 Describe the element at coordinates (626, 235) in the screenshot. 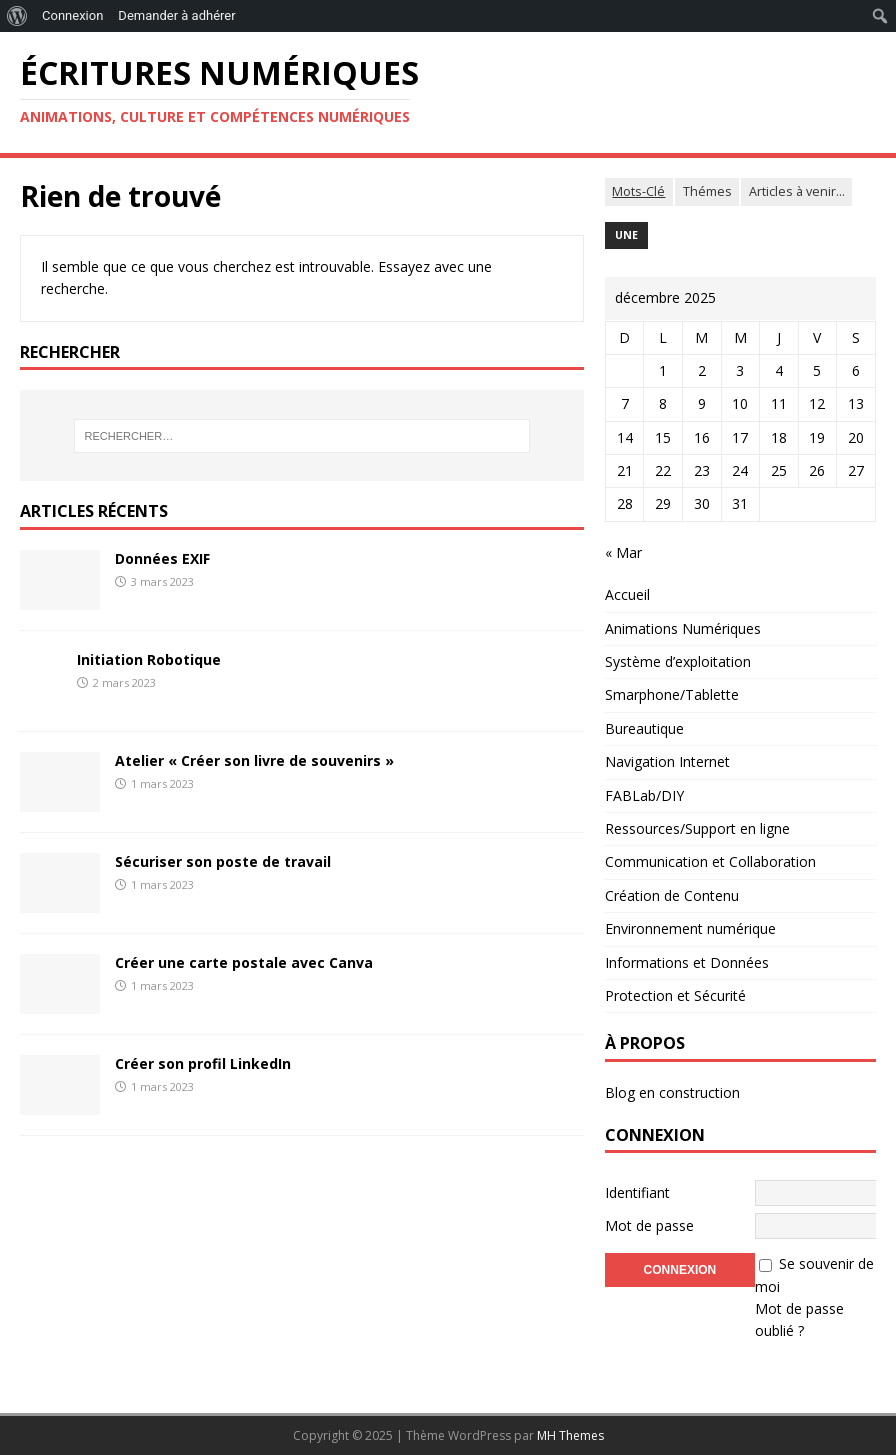

I see `Une [Une (4 éléments)]` at that location.